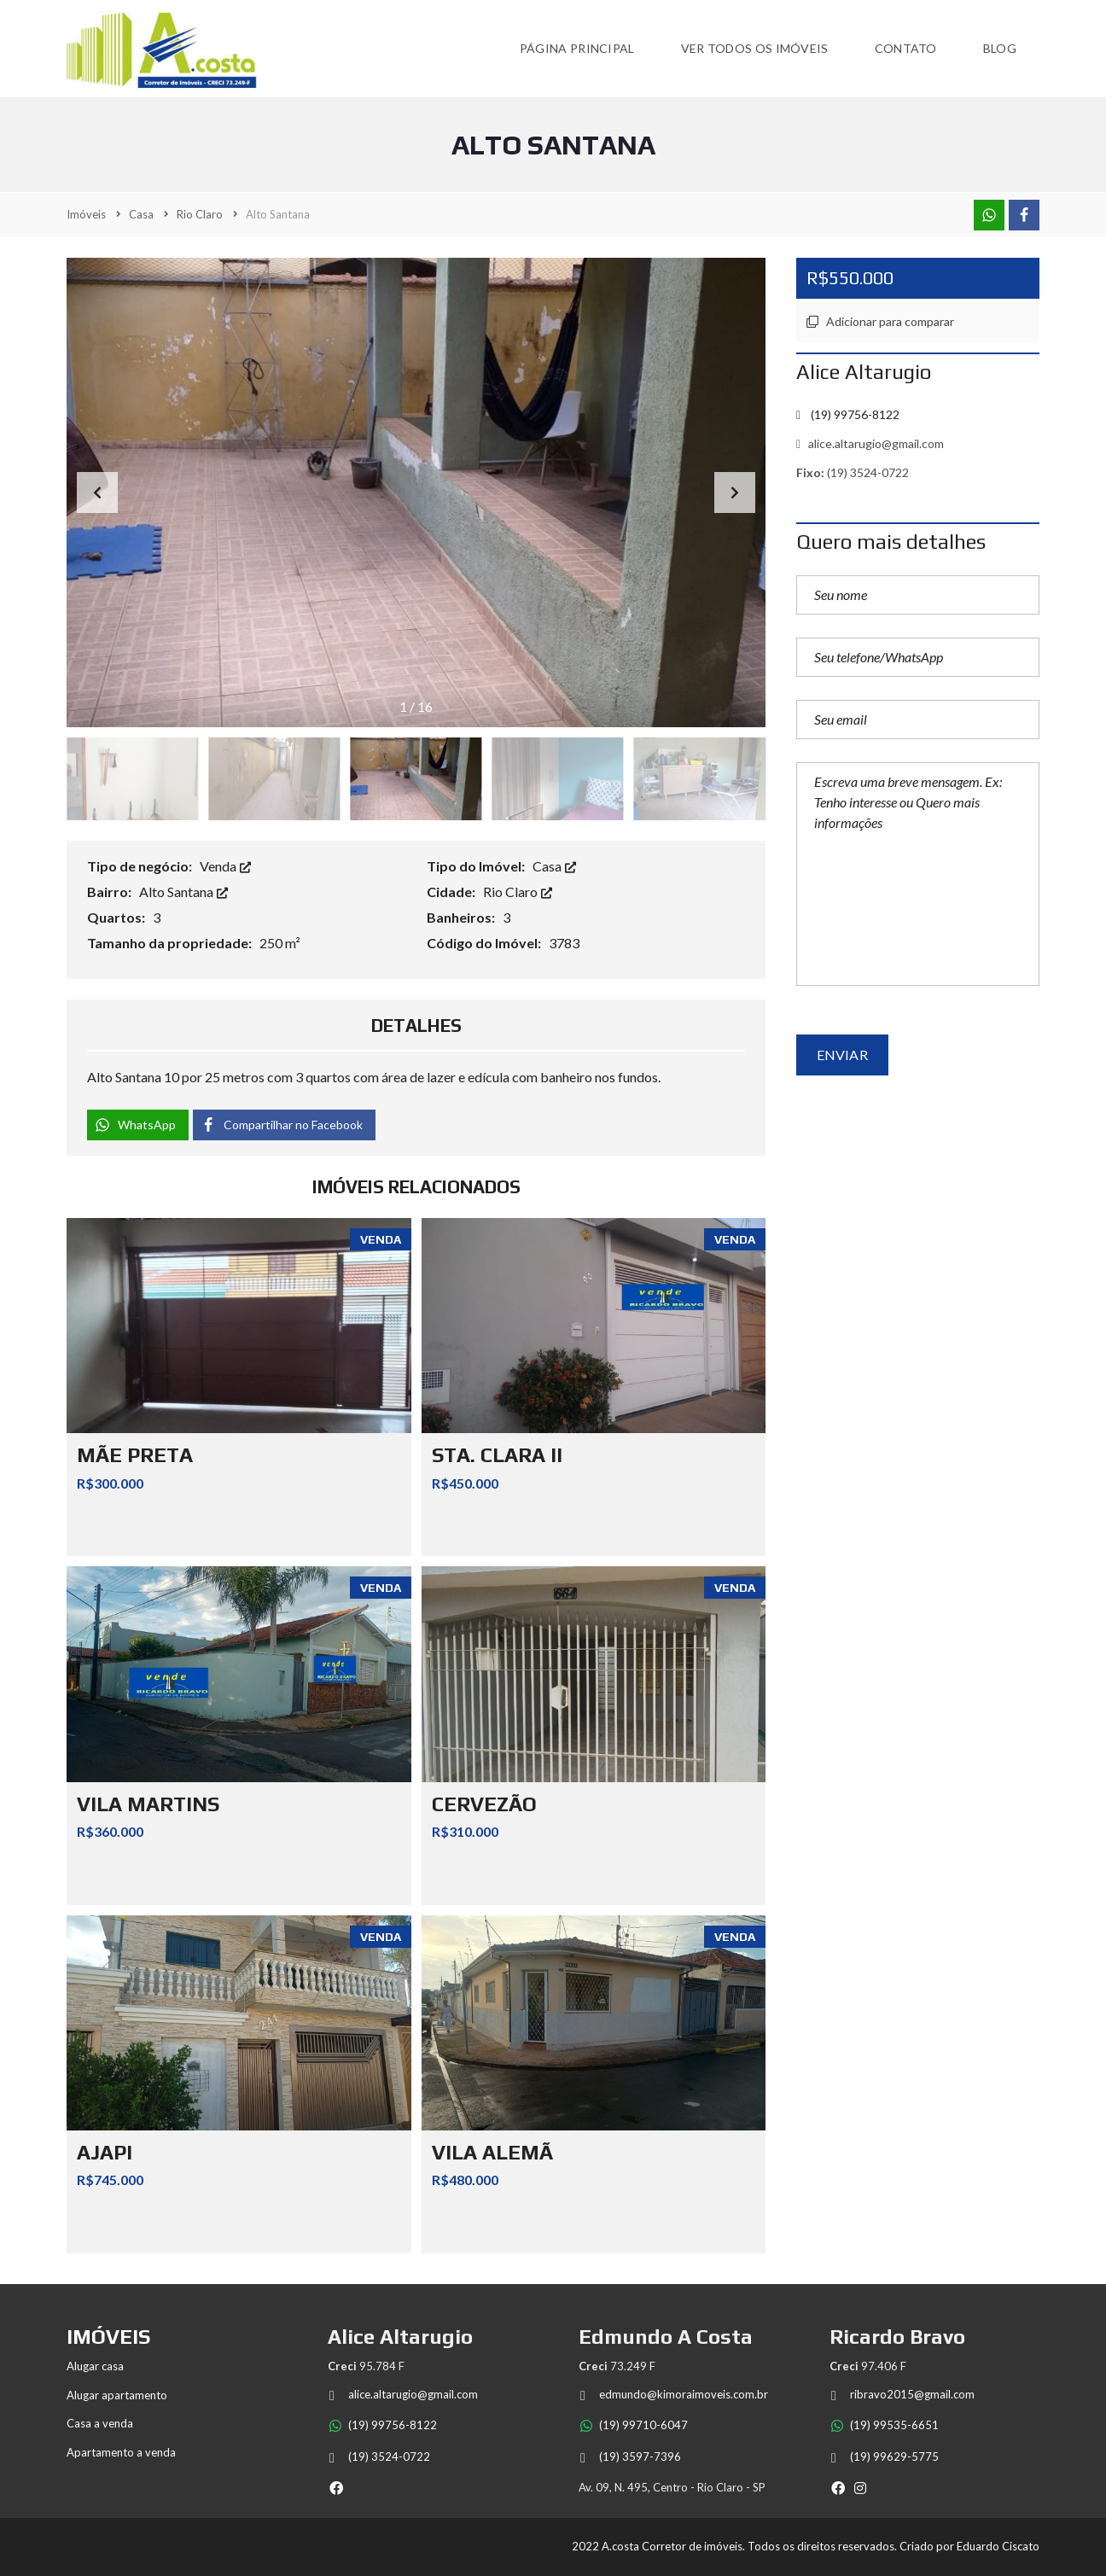 The image size is (1106, 2576). I want to click on VILA MARTINS, so click(148, 1803).